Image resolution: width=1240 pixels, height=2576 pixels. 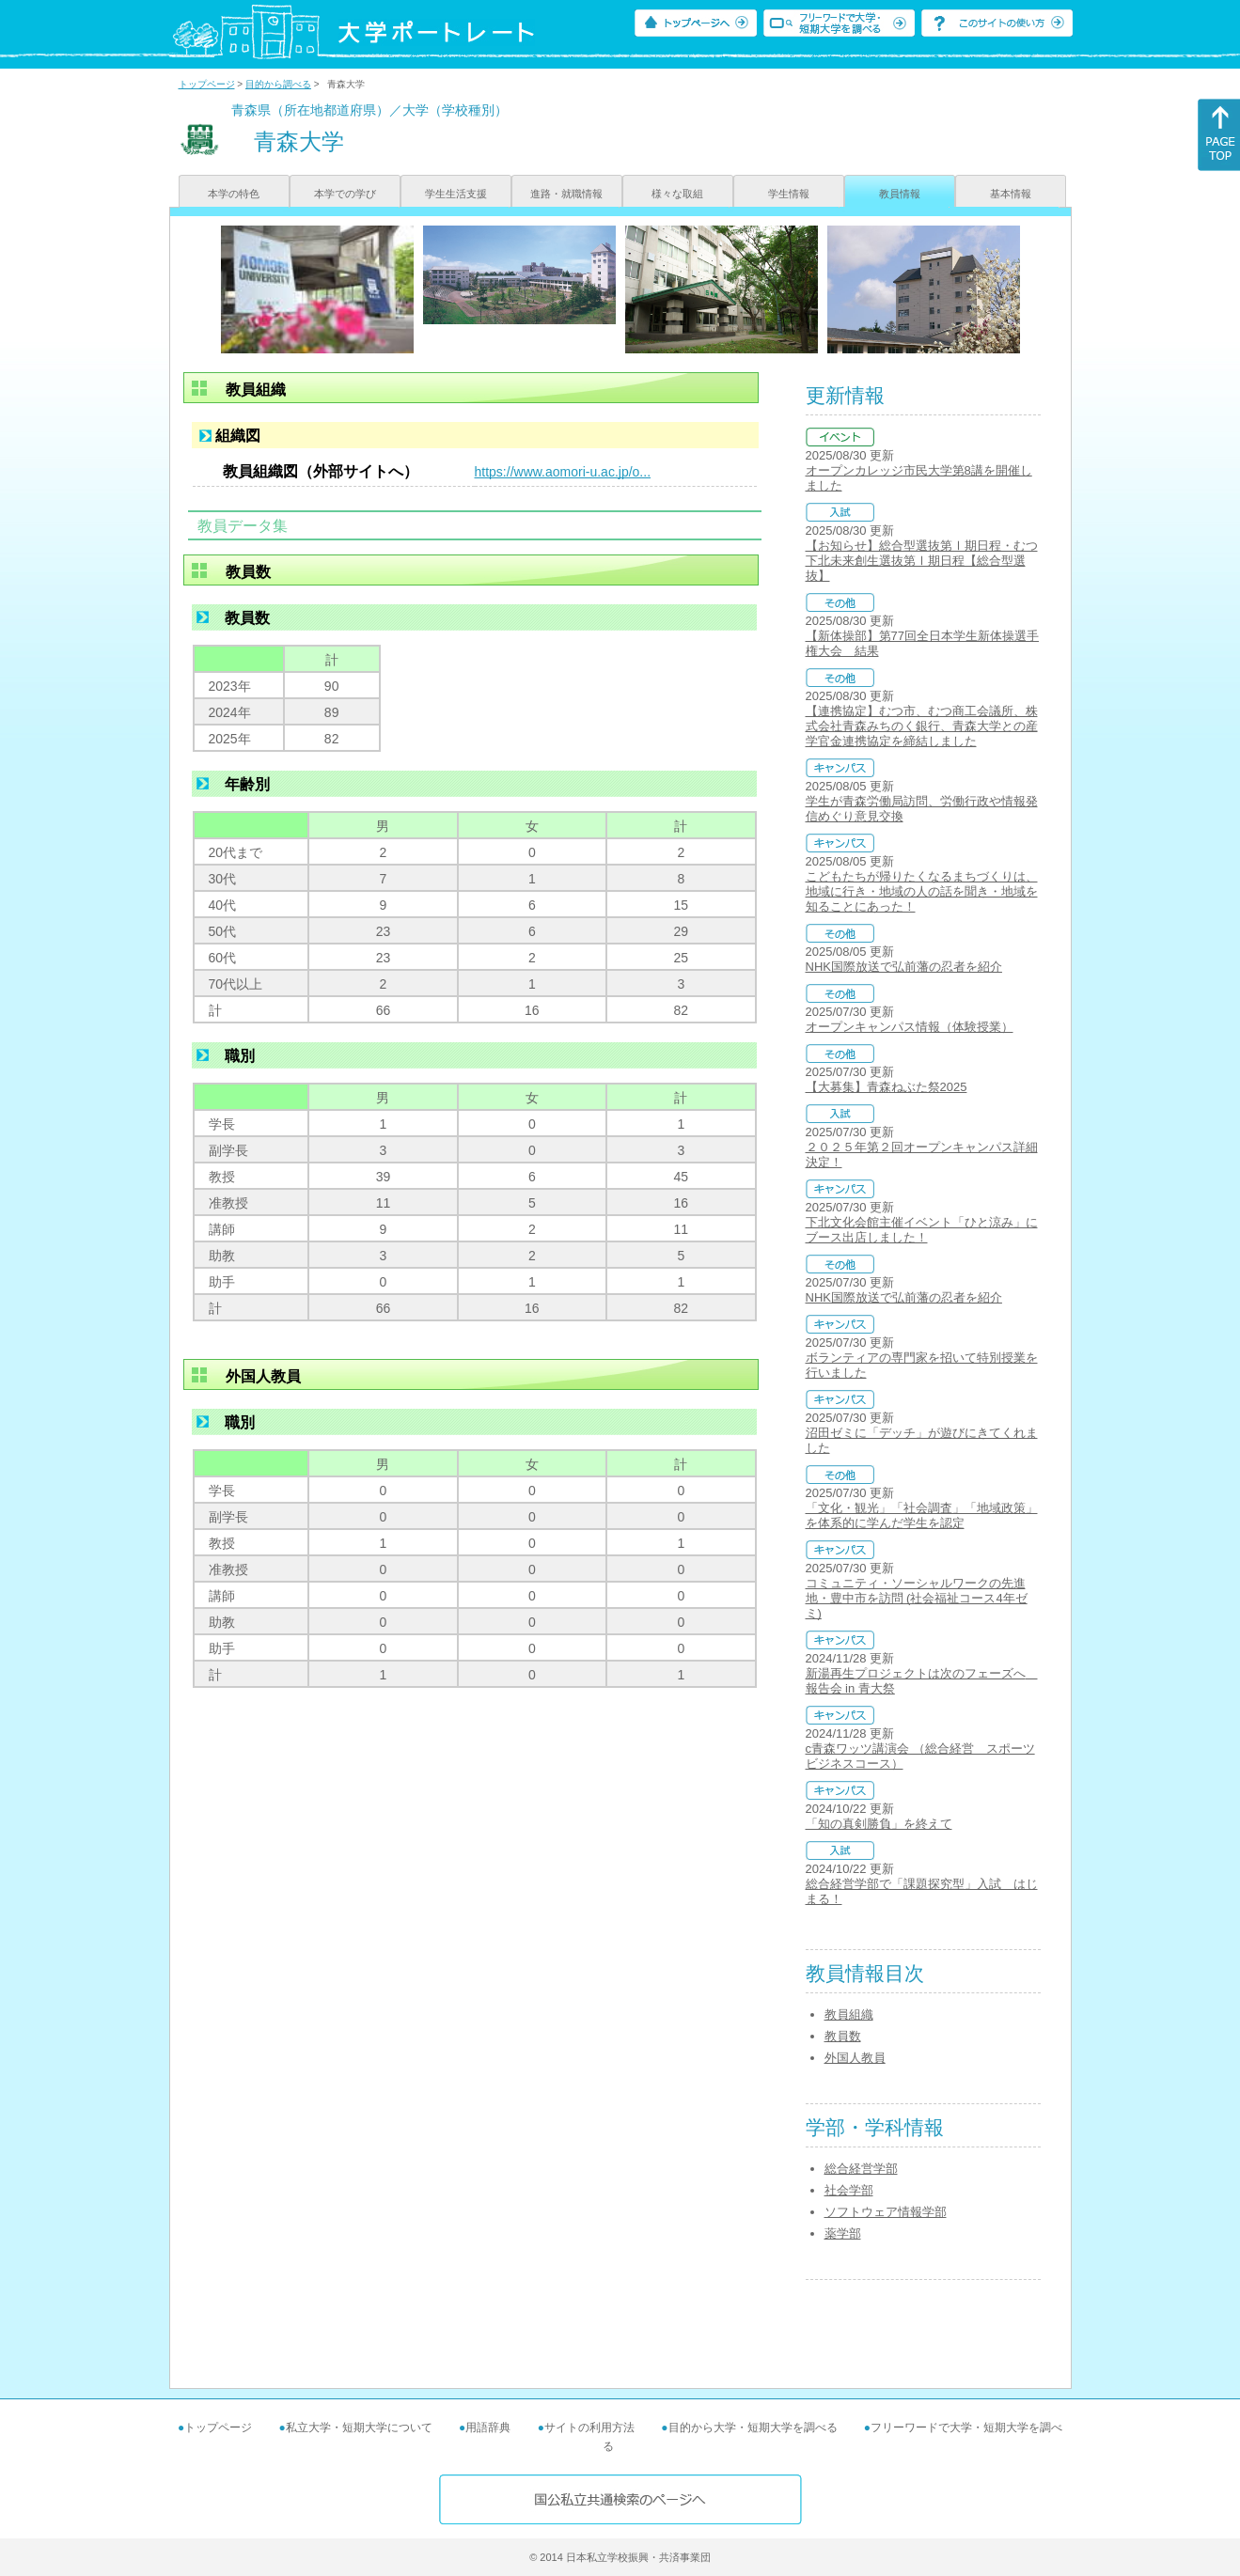 What do you see at coordinates (861, 2169) in the screenshot?
I see `総合経営学部` at bounding box center [861, 2169].